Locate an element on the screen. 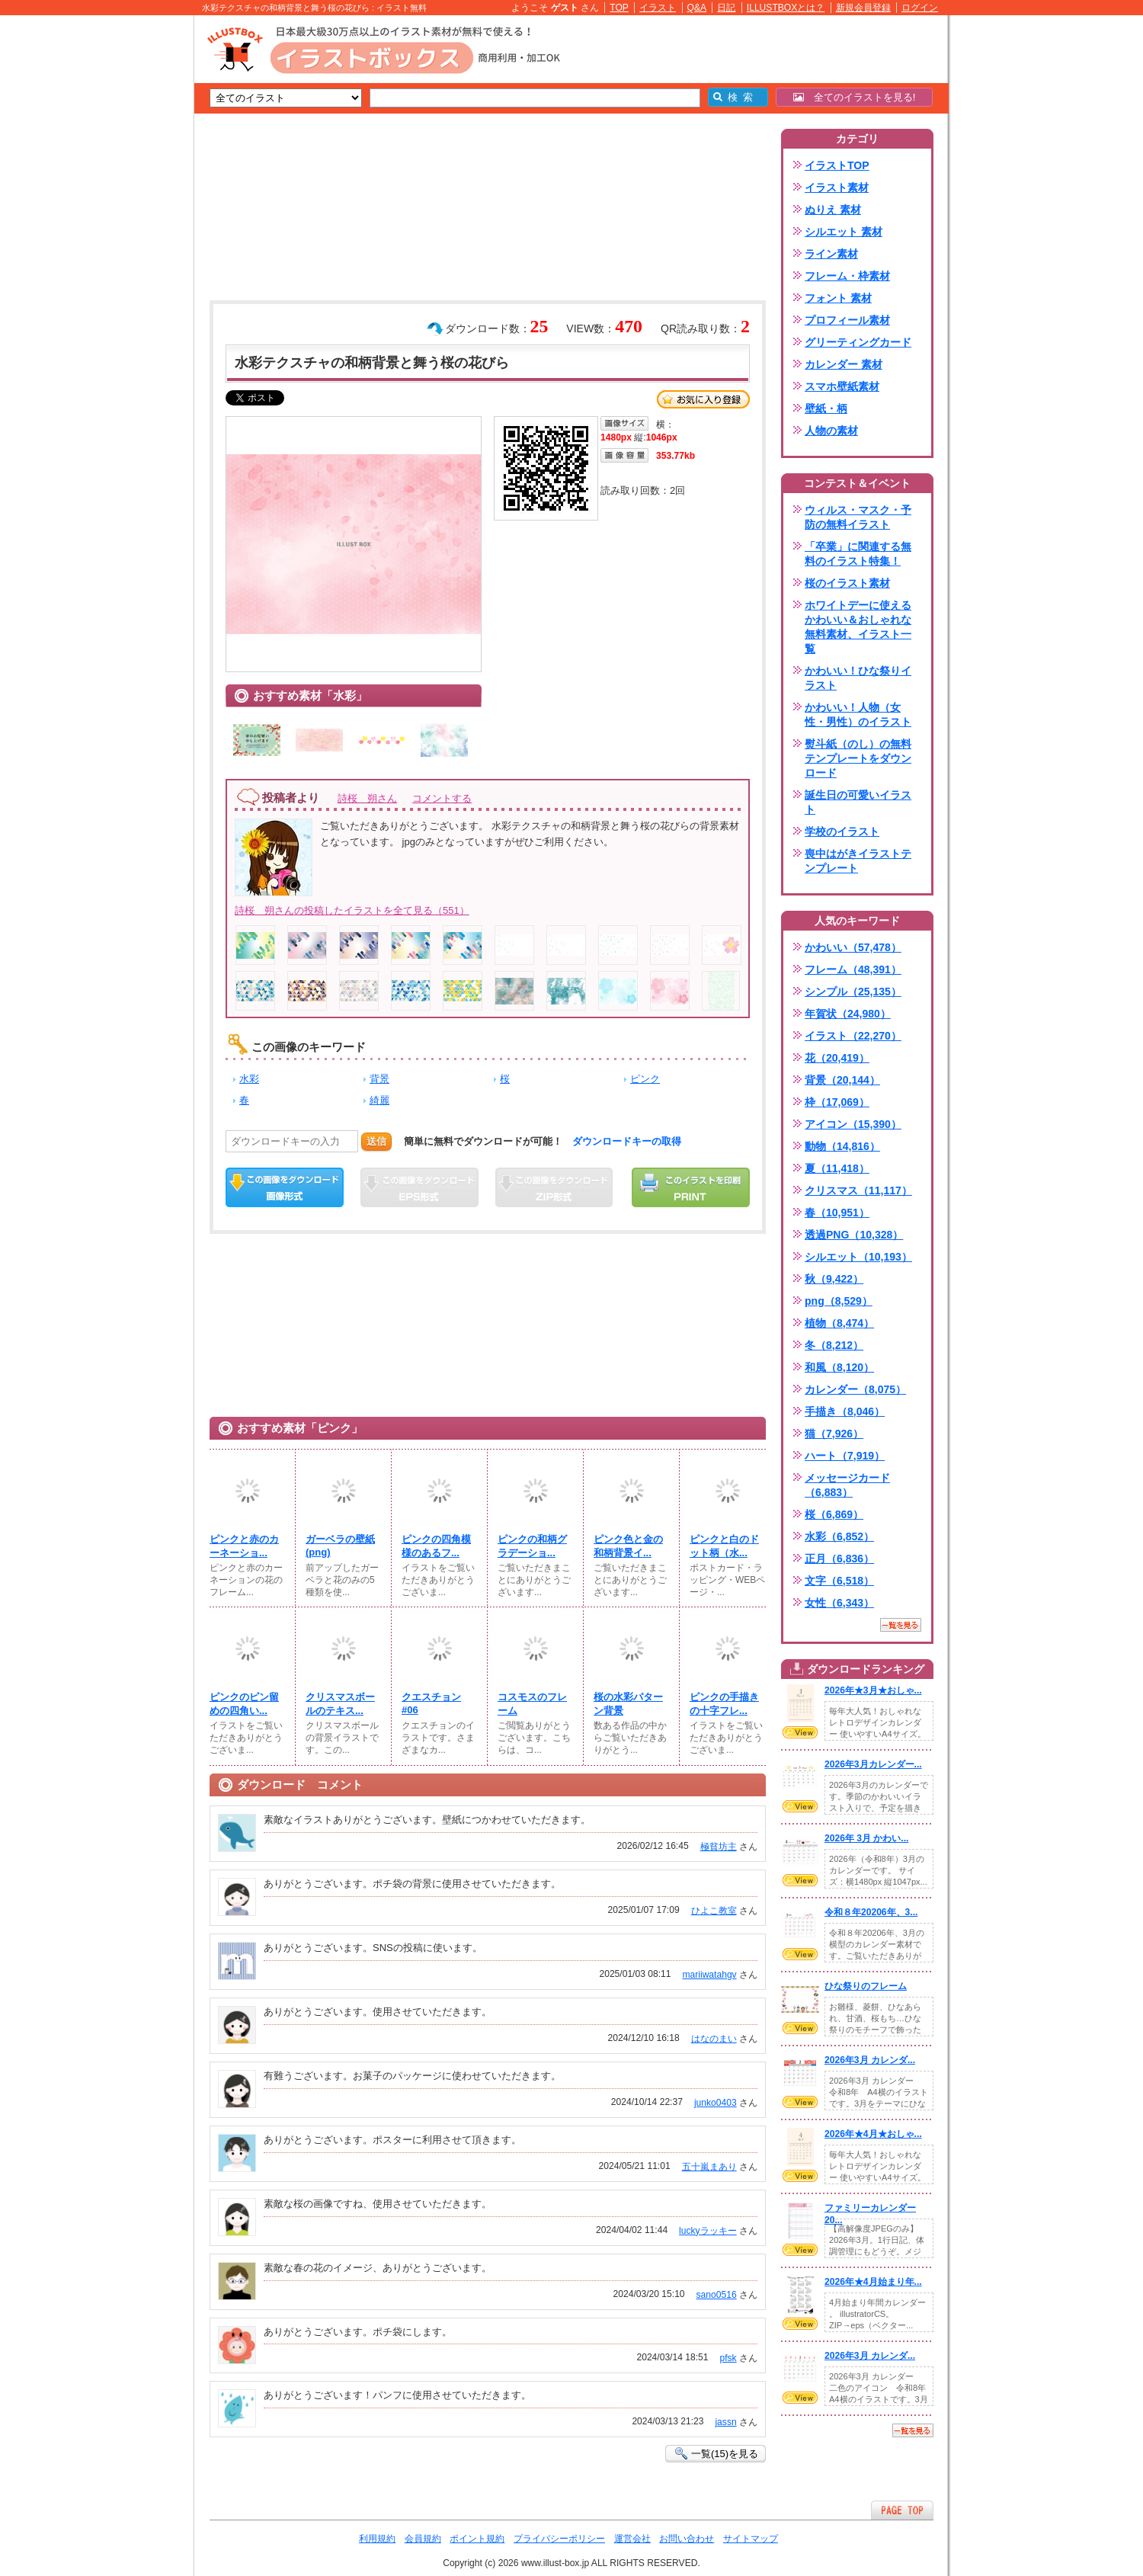  お問い合わせ is located at coordinates (686, 2538).